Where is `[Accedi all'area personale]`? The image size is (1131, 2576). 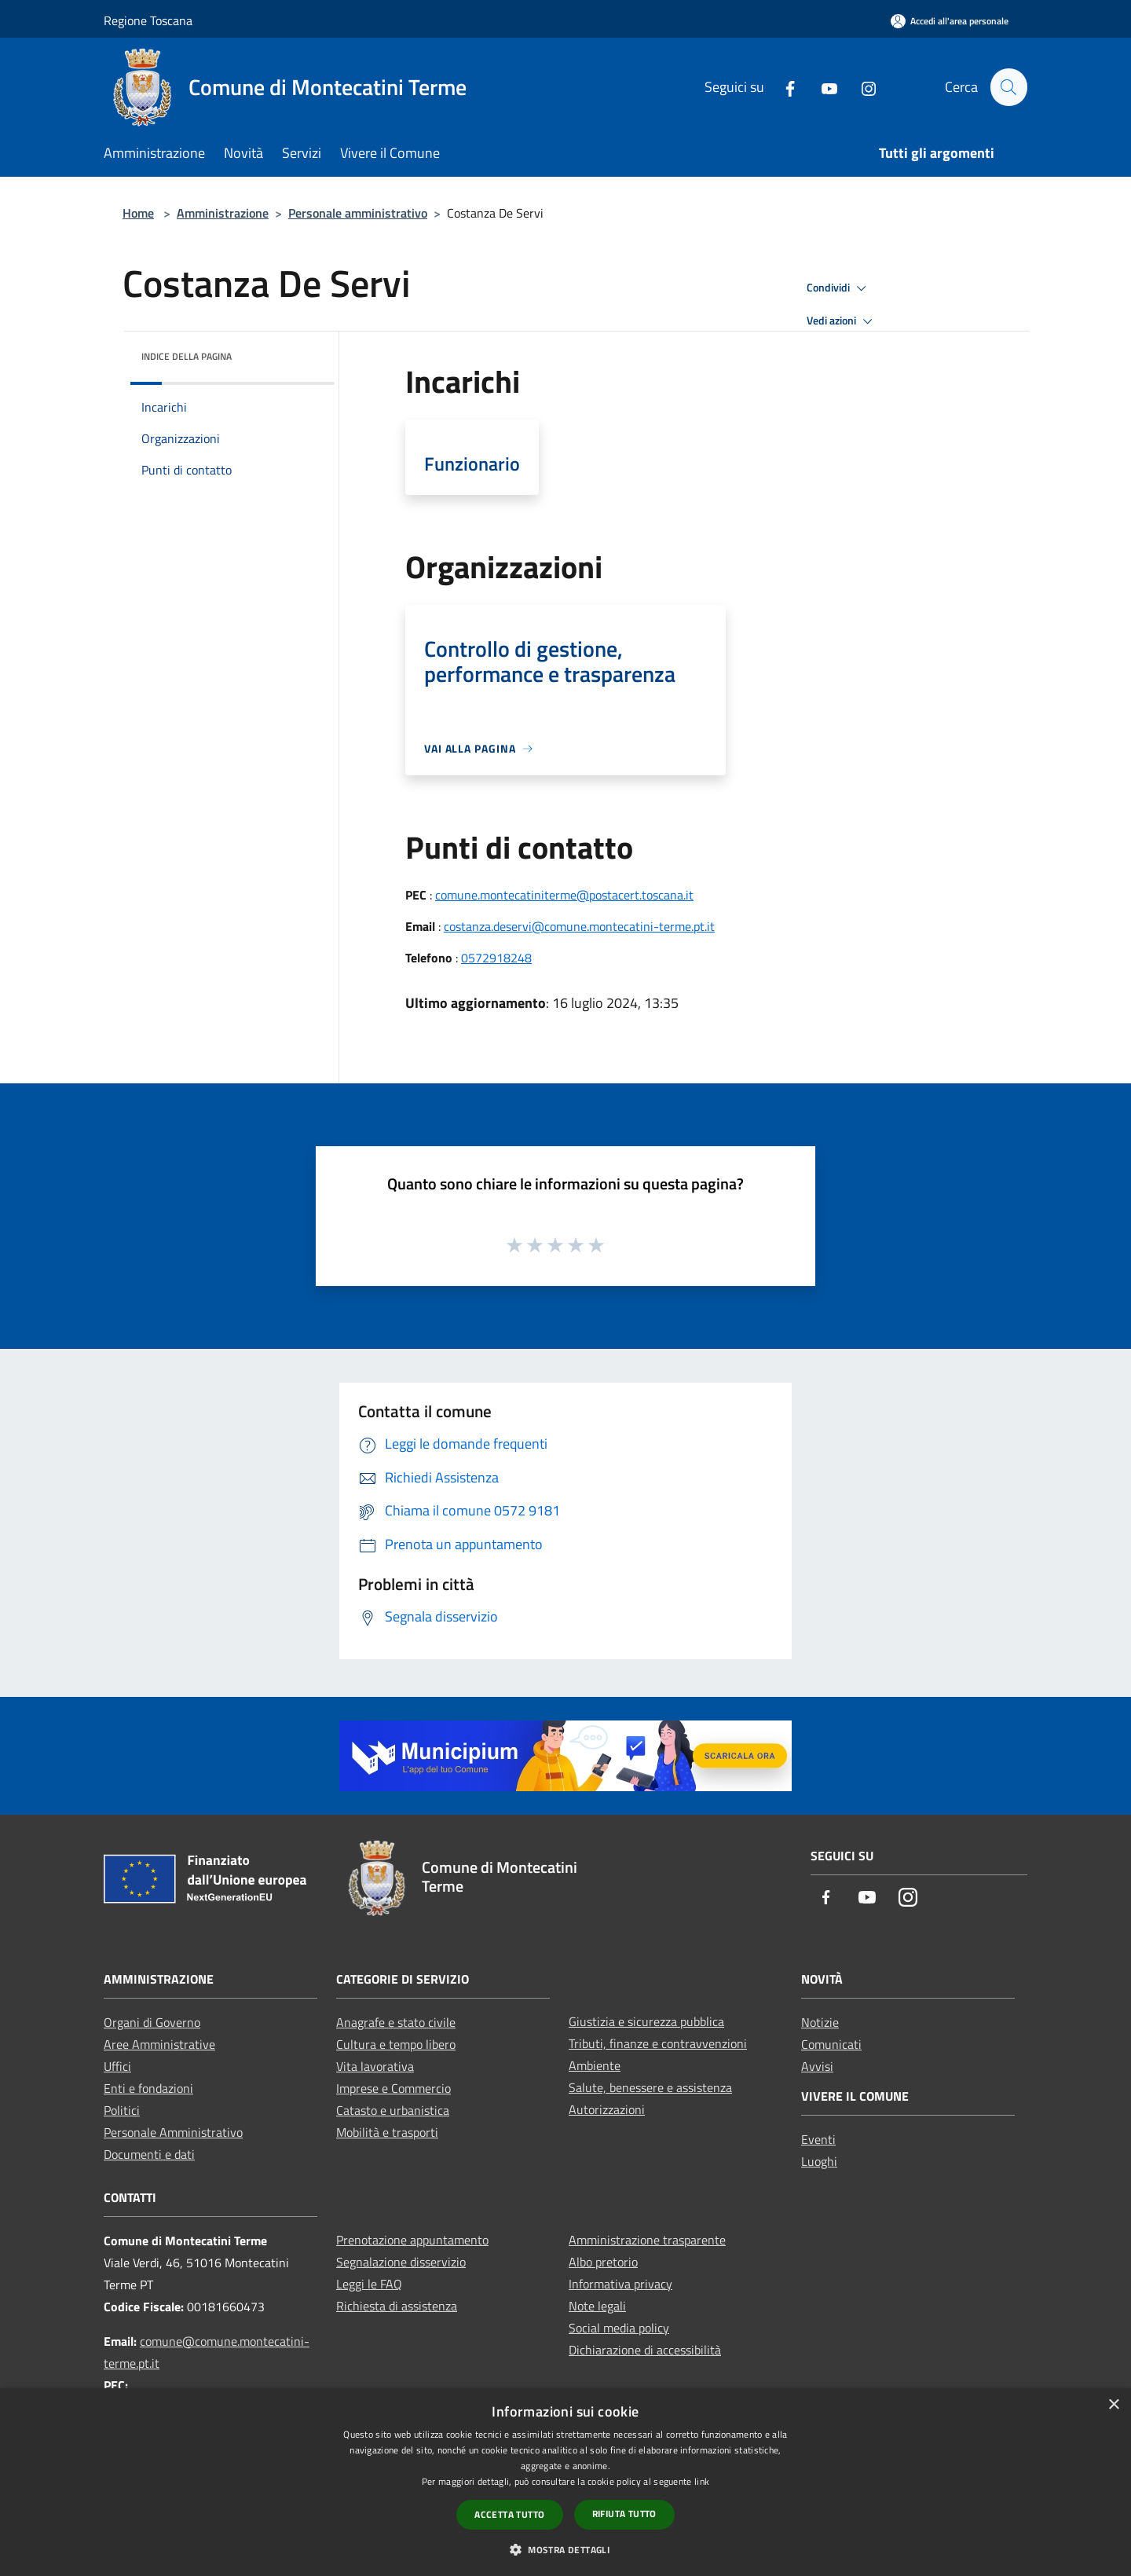
[Accedi all'area personale] is located at coordinates (949, 21).